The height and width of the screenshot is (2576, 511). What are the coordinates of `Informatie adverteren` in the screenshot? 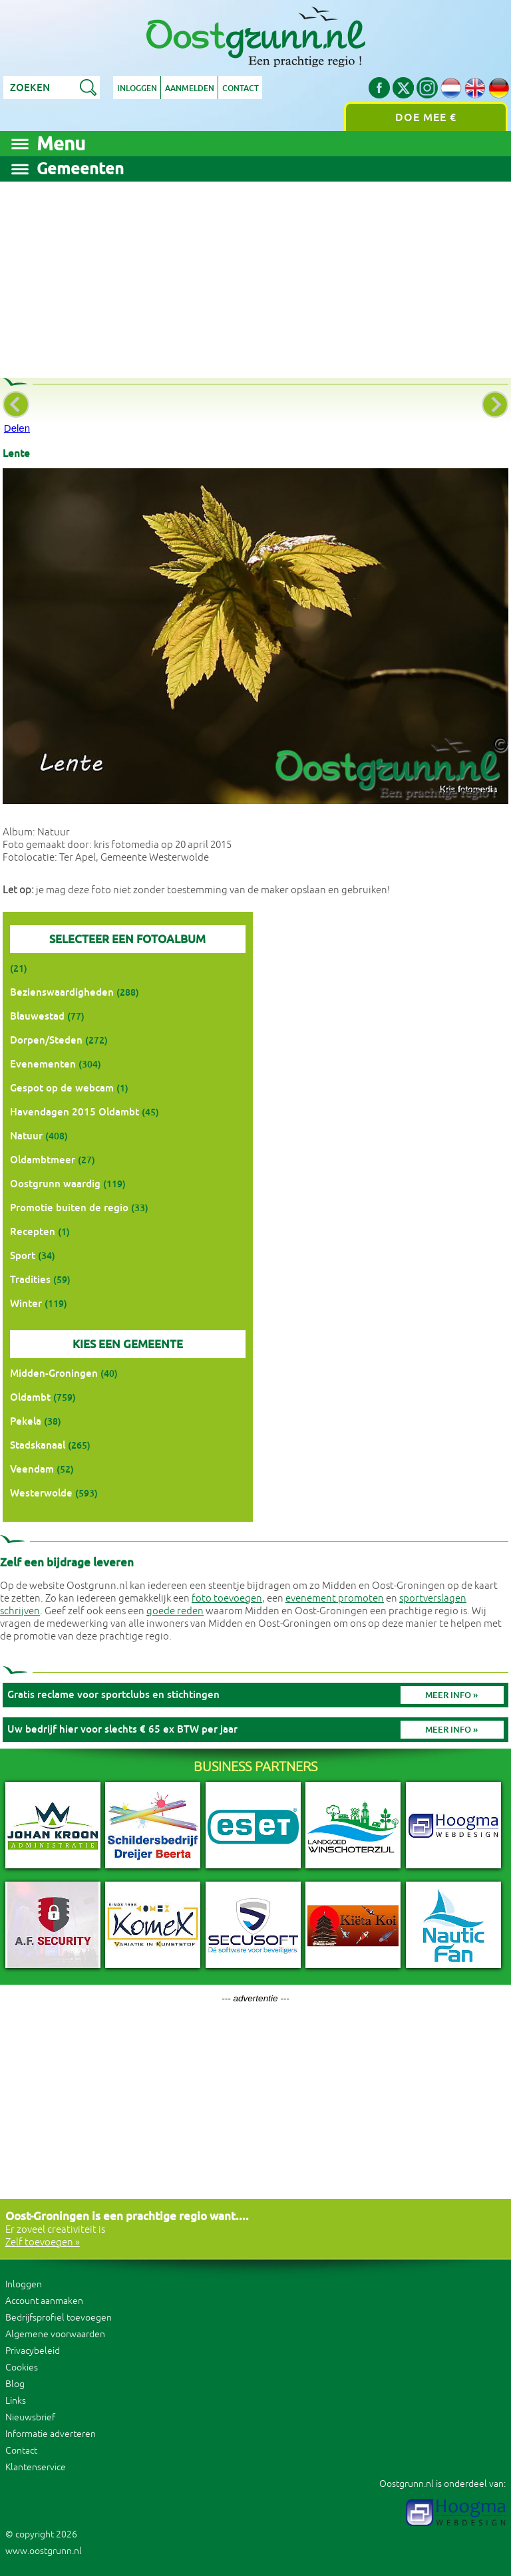 It's located at (50, 2434).